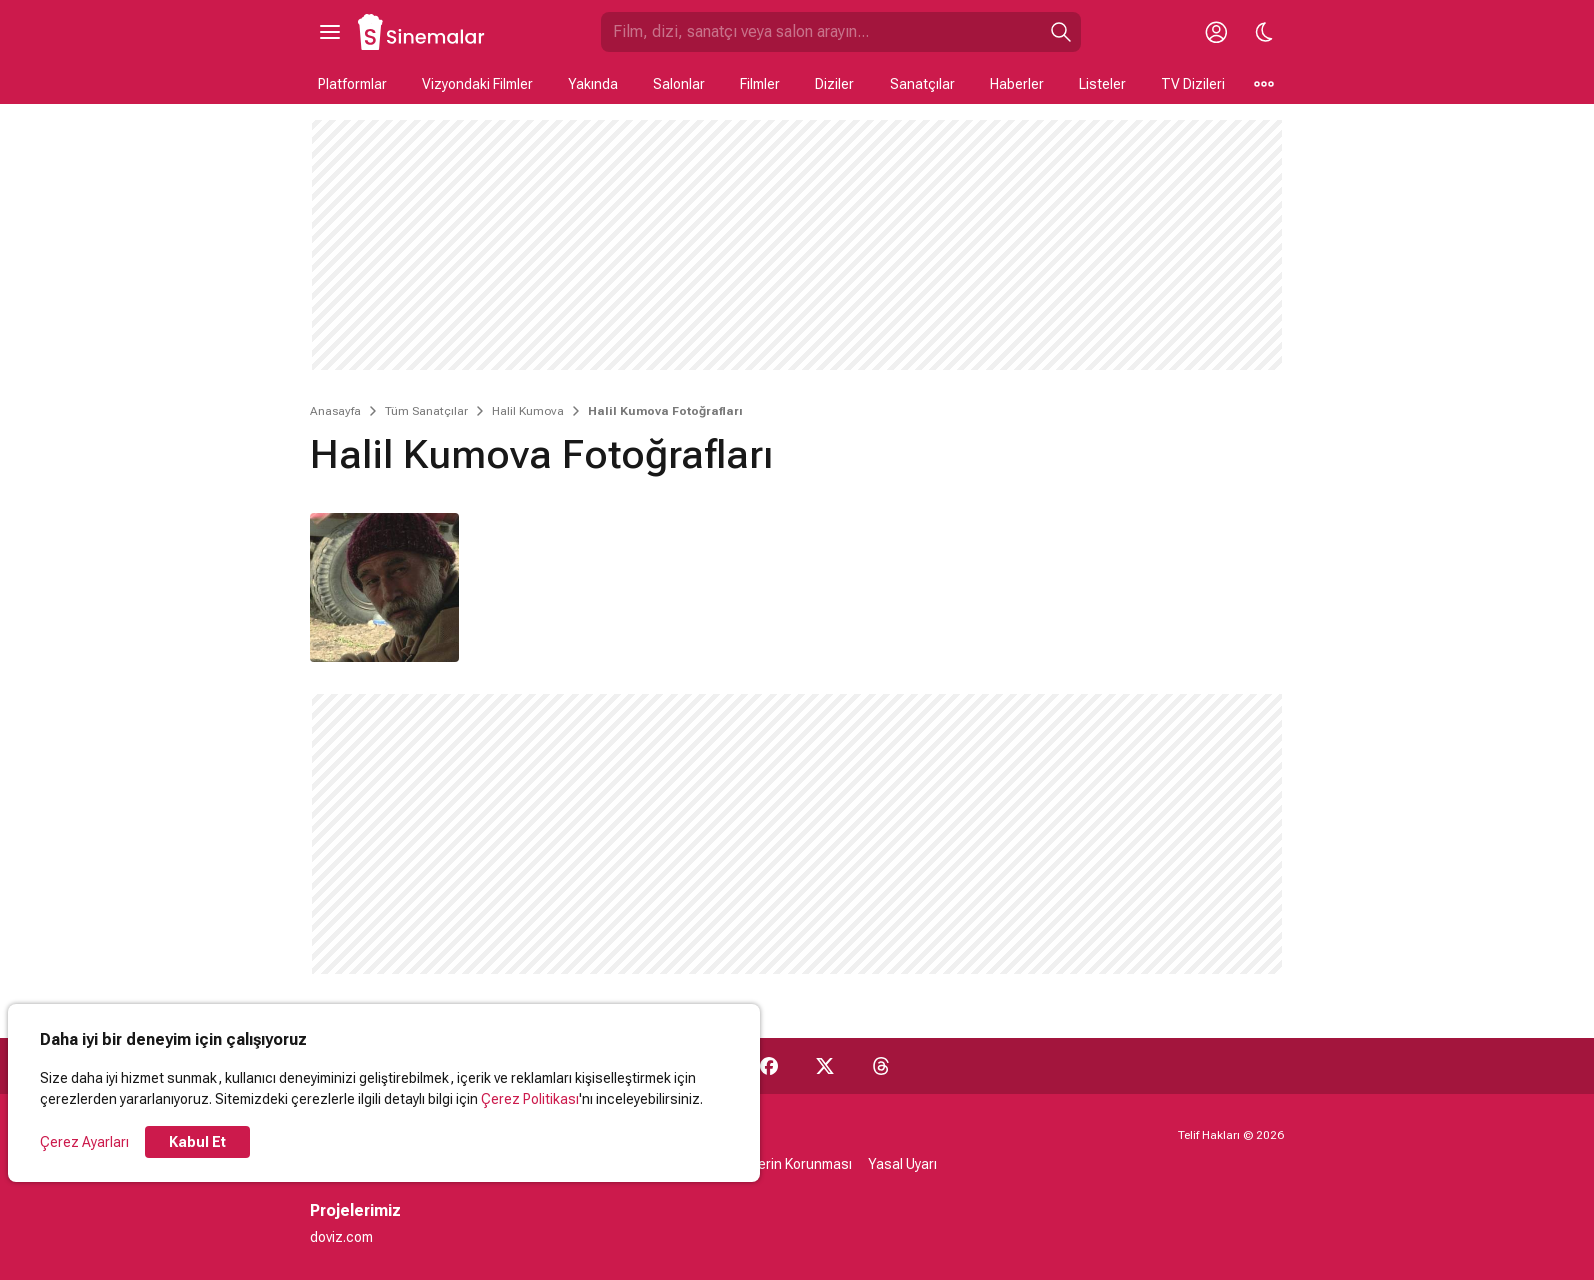 The width and height of the screenshot is (1594, 1280). Describe the element at coordinates (530, 1099) in the screenshot. I see `Çerez Politikası` at that location.